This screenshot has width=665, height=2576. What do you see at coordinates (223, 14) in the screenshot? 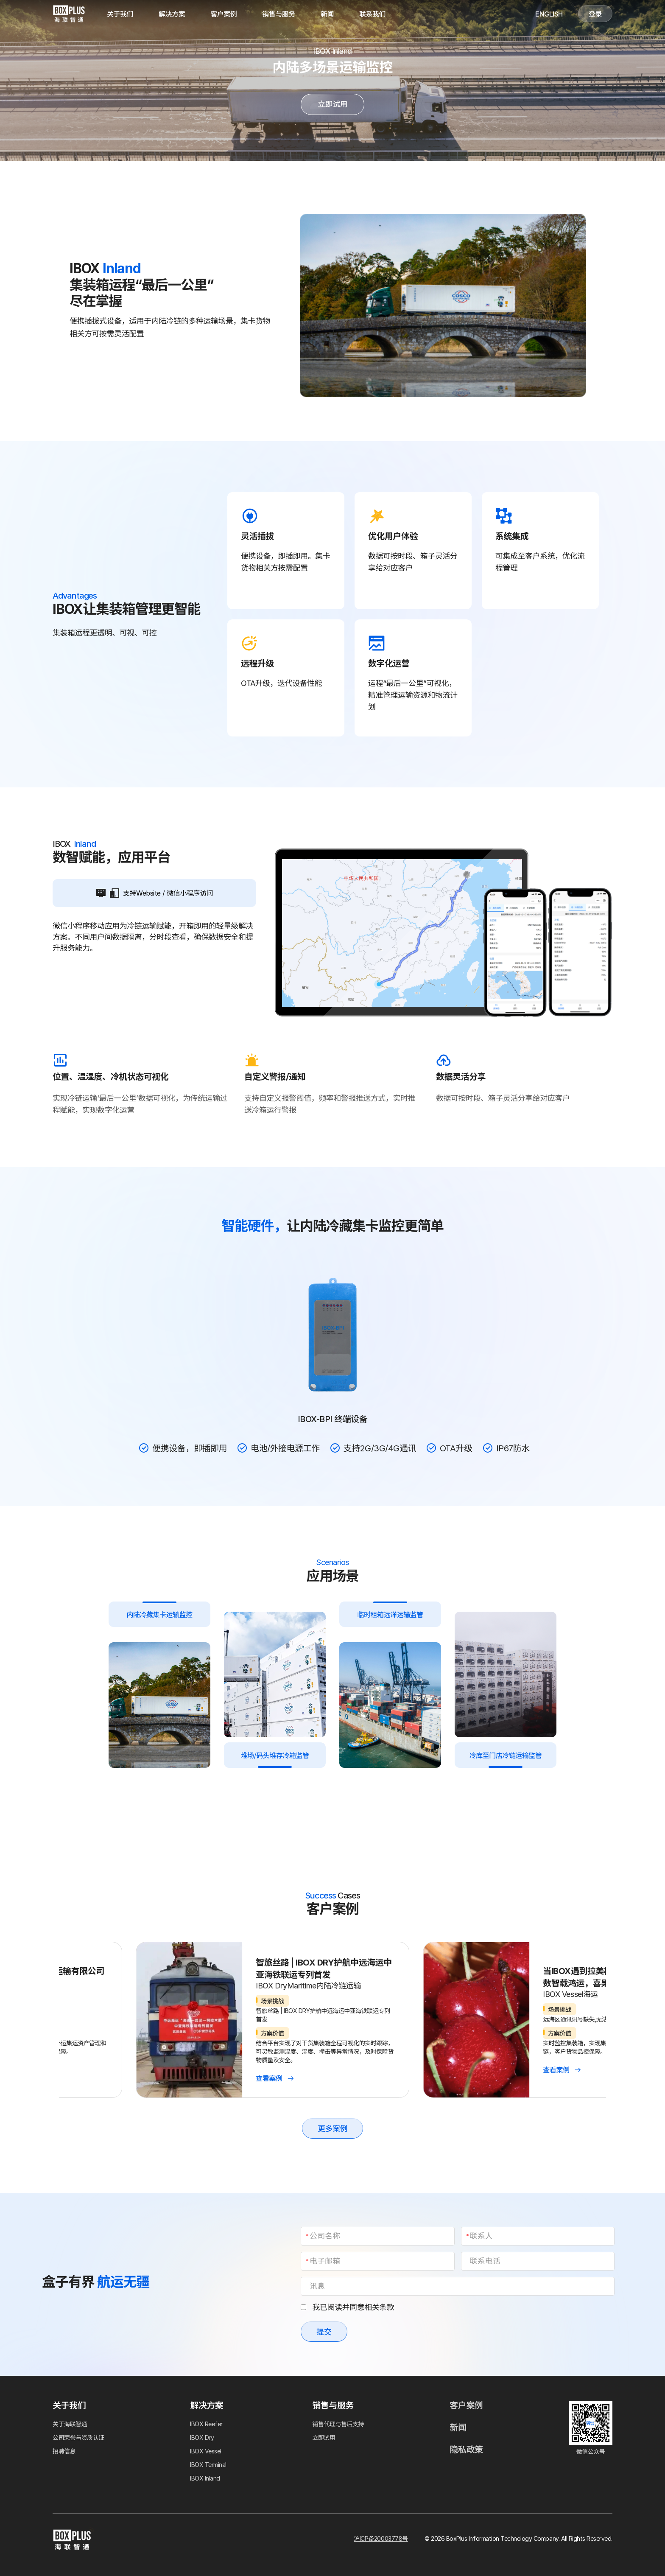
I see `客户案例` at bounding box center [223, 14].